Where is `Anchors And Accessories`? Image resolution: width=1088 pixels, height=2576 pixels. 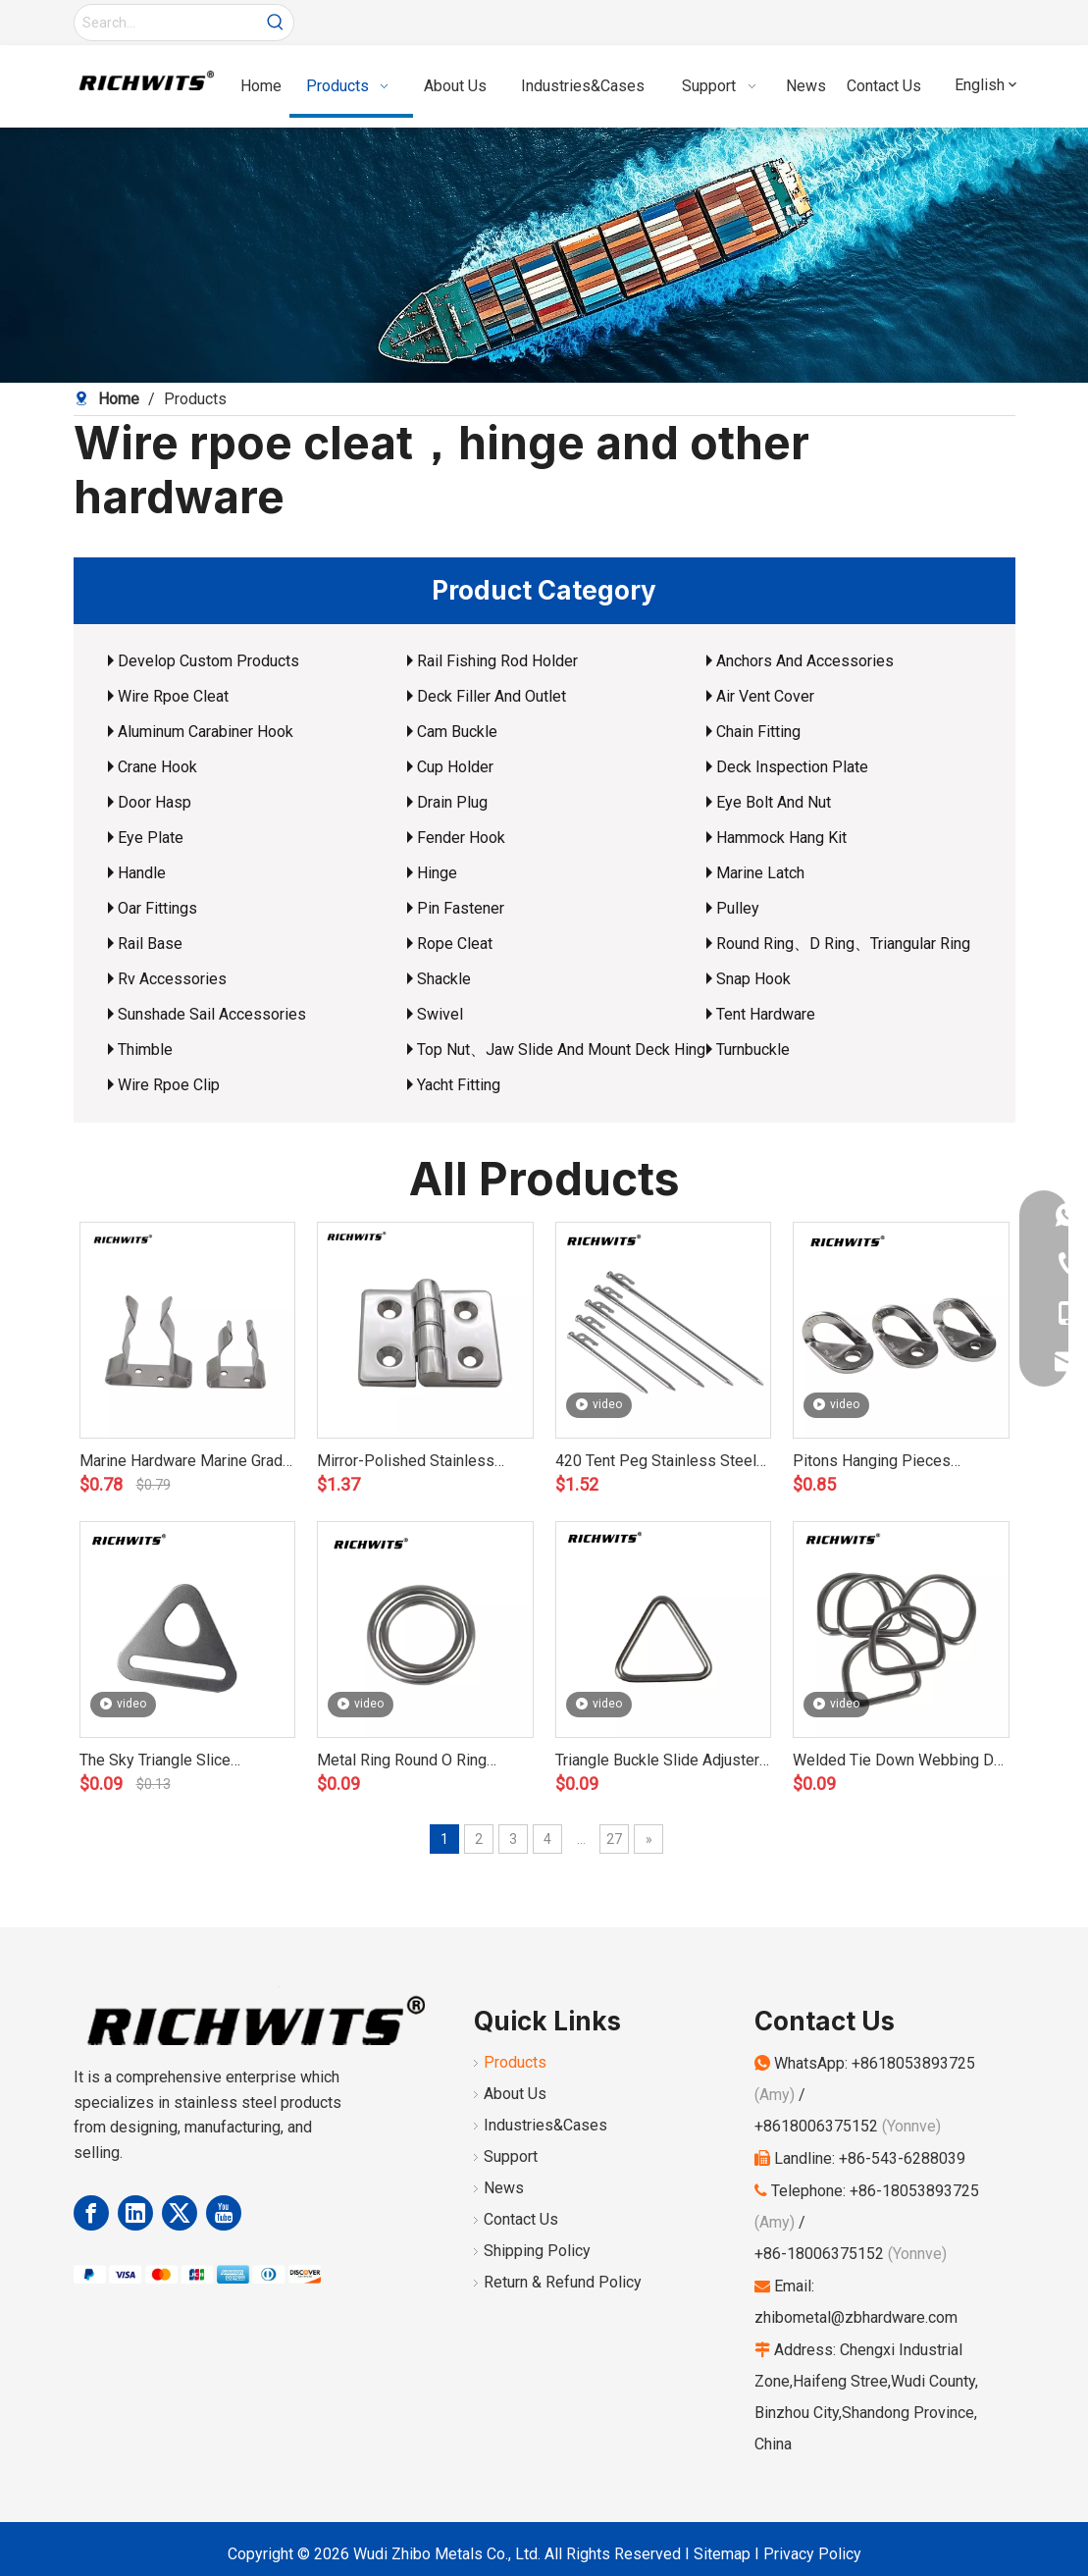 Anchors And Accessories is located at coordinates (805, 661).